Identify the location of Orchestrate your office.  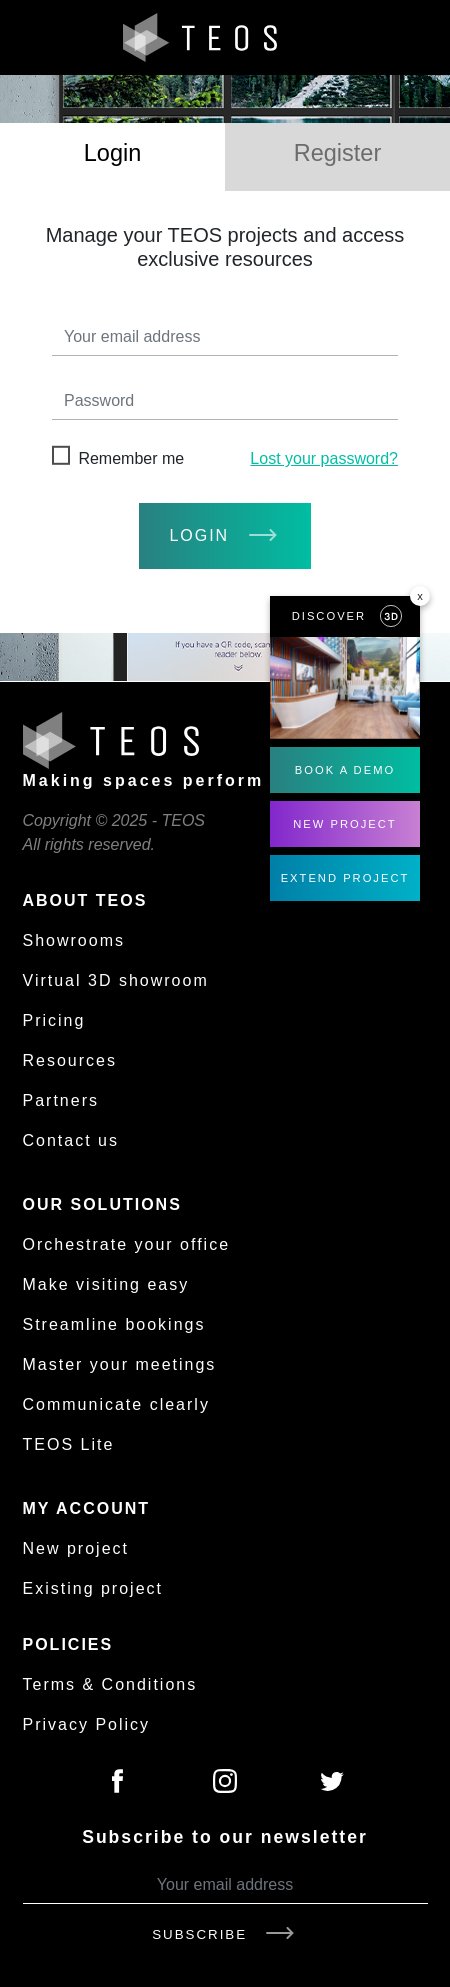
(127, 1244).